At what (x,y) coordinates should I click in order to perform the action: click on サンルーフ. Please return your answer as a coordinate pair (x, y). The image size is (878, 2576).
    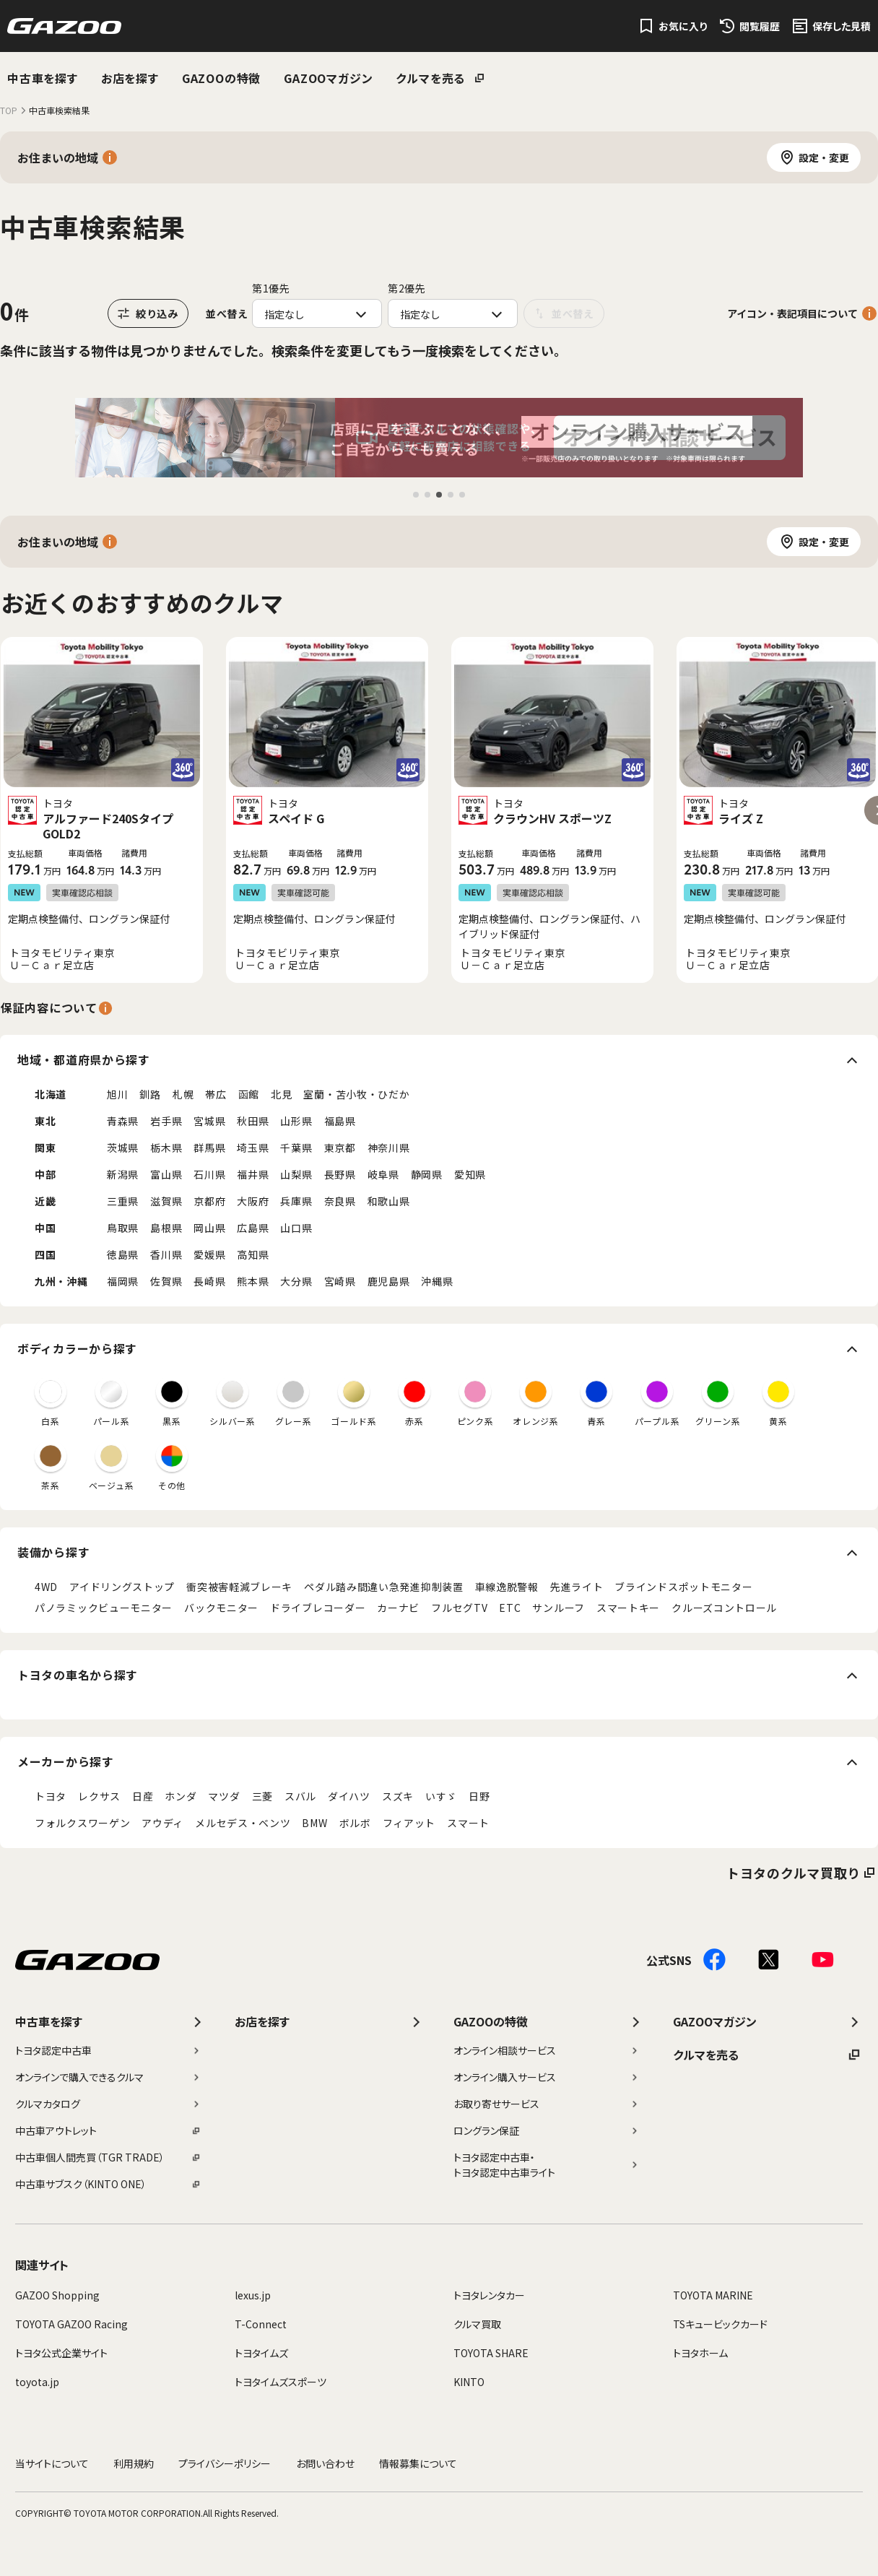
    Looking at the image, I should click on (558, 1607).